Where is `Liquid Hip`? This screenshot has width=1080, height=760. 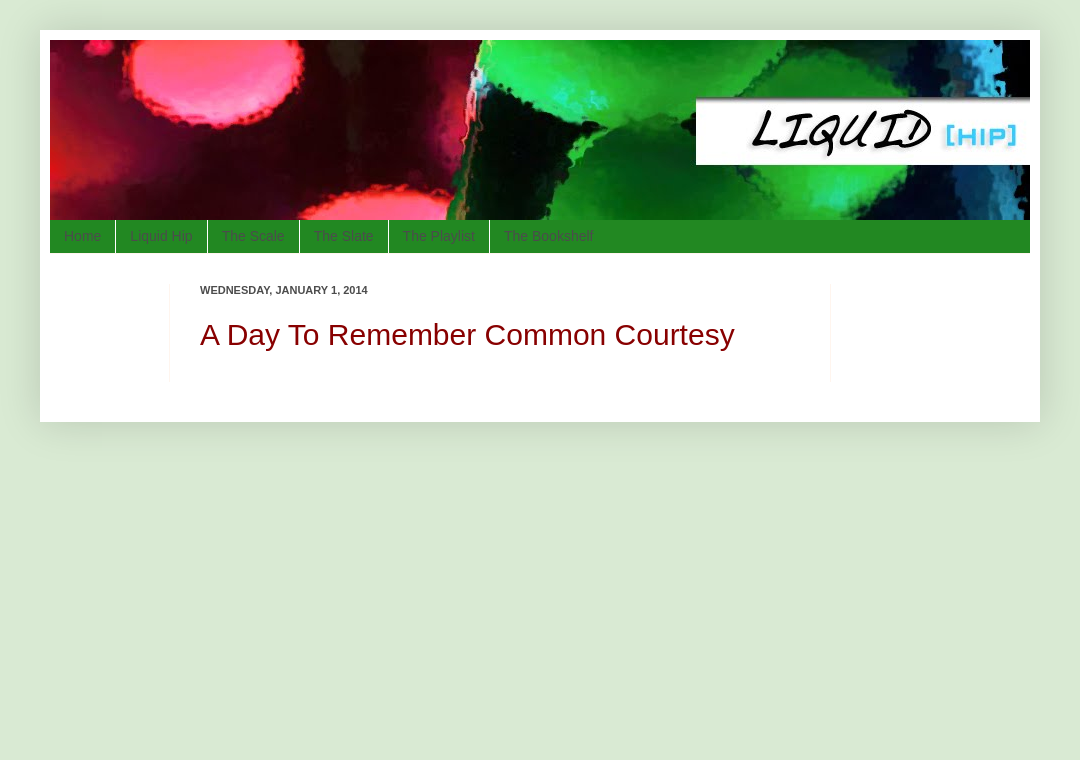 Liquid Hip is located at coordinates (161, 236).